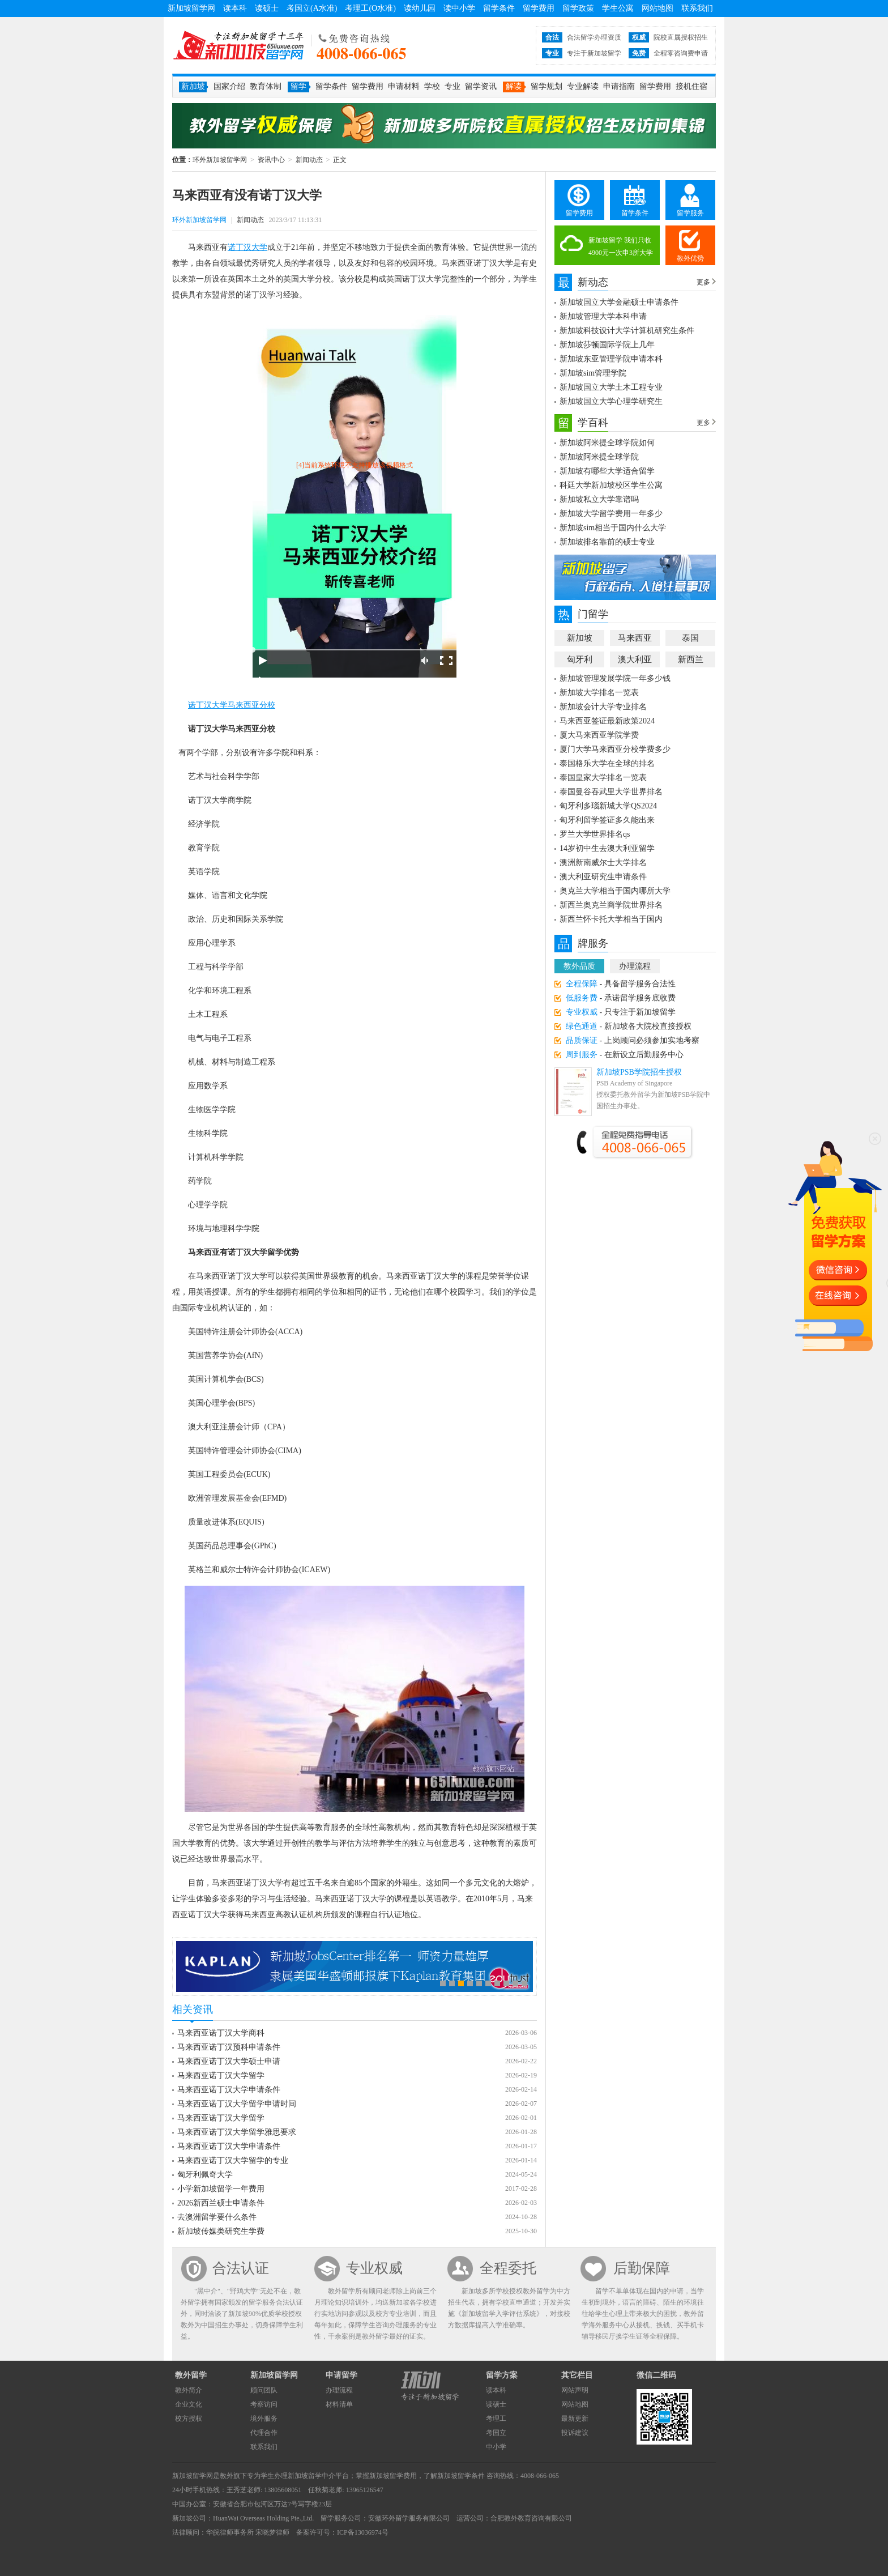 The width and height of the screenshot is (888, 2576). Describe the element at coordinates (691, 86) in the screenshot. I see `接机住宿` at that location.